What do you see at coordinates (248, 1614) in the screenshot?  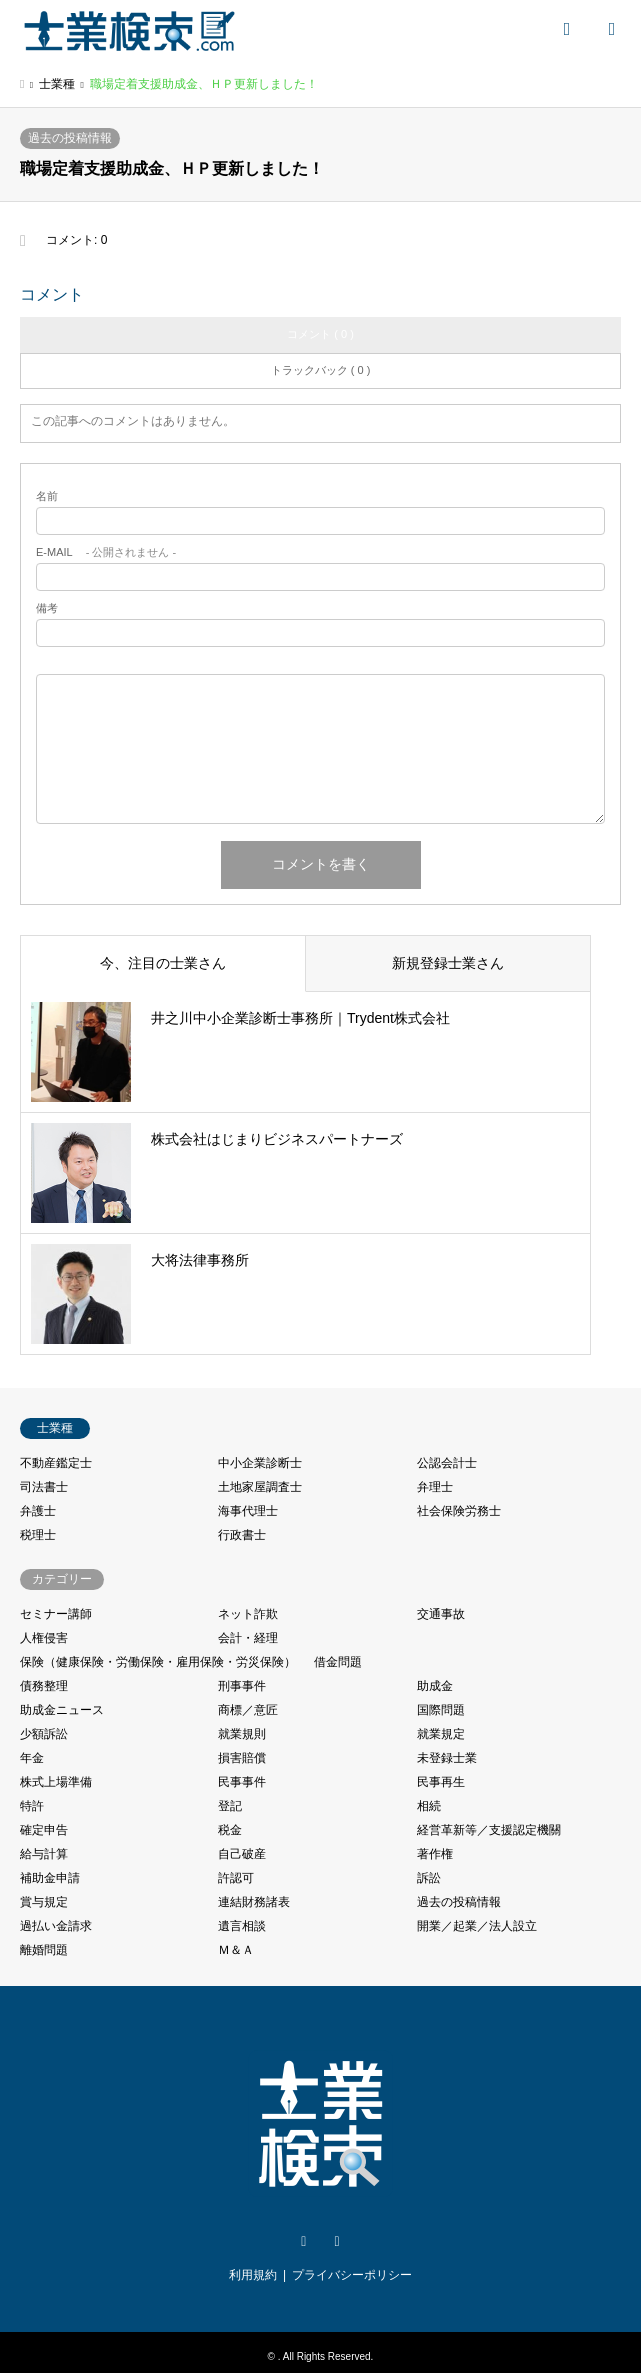 I see `ネット詐欺` at bounding box center [248, 1614].